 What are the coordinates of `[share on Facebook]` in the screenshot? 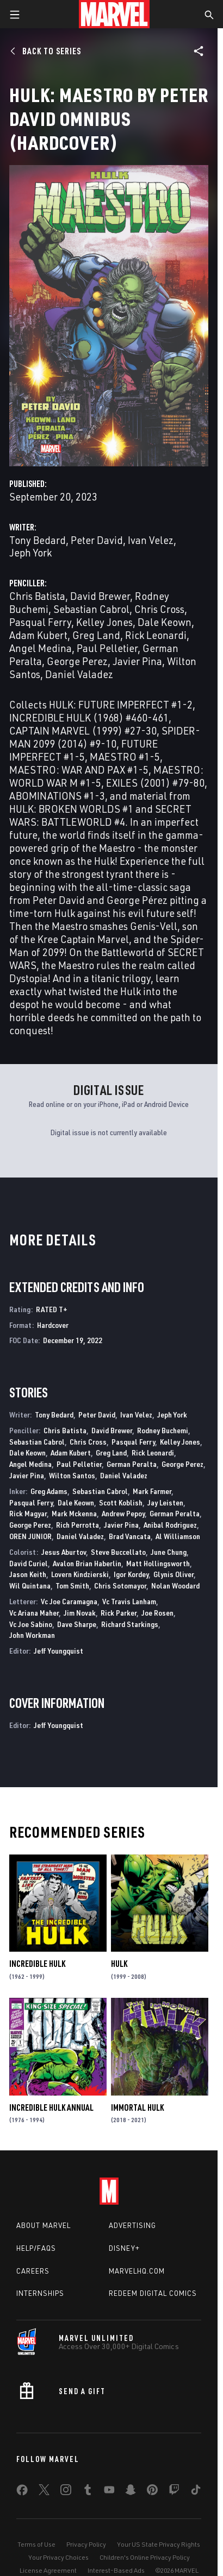 It's located at (22, 2492).